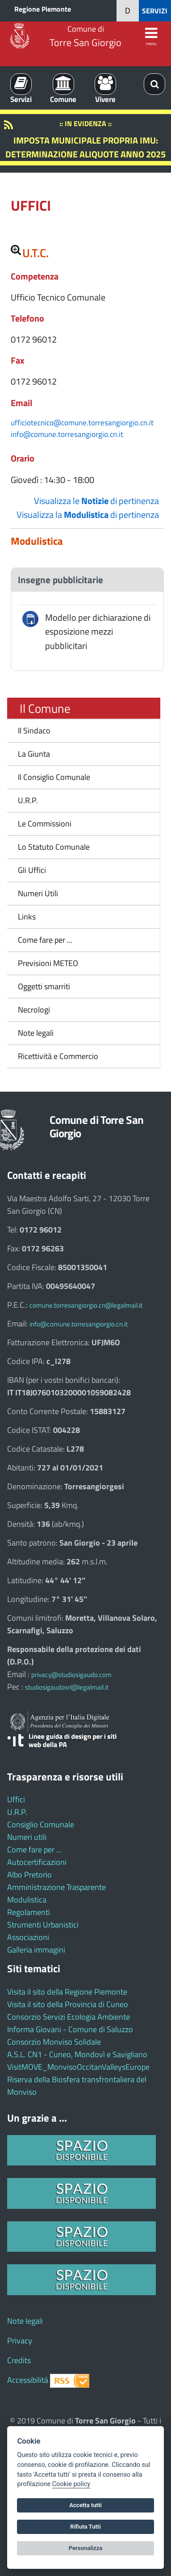  What do you see at coordinates (54, 777) in the screenshot?
I see `Il Consiglio Comunale` at bounding box center [54, 777].